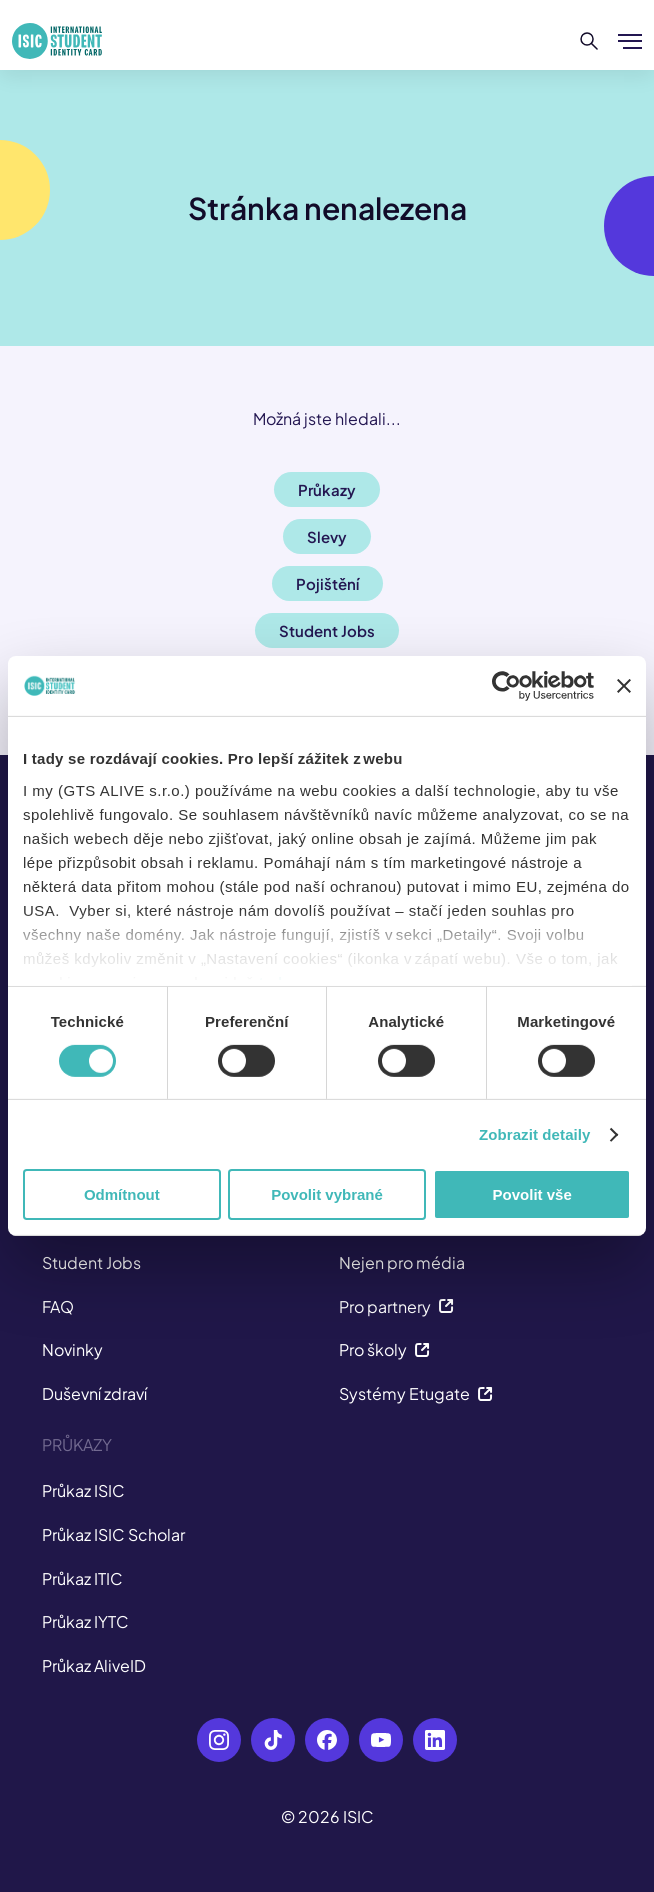 The height and width of the screenshot is (1892, 654). I want to click on Pojištění [button], so click(327, 583).